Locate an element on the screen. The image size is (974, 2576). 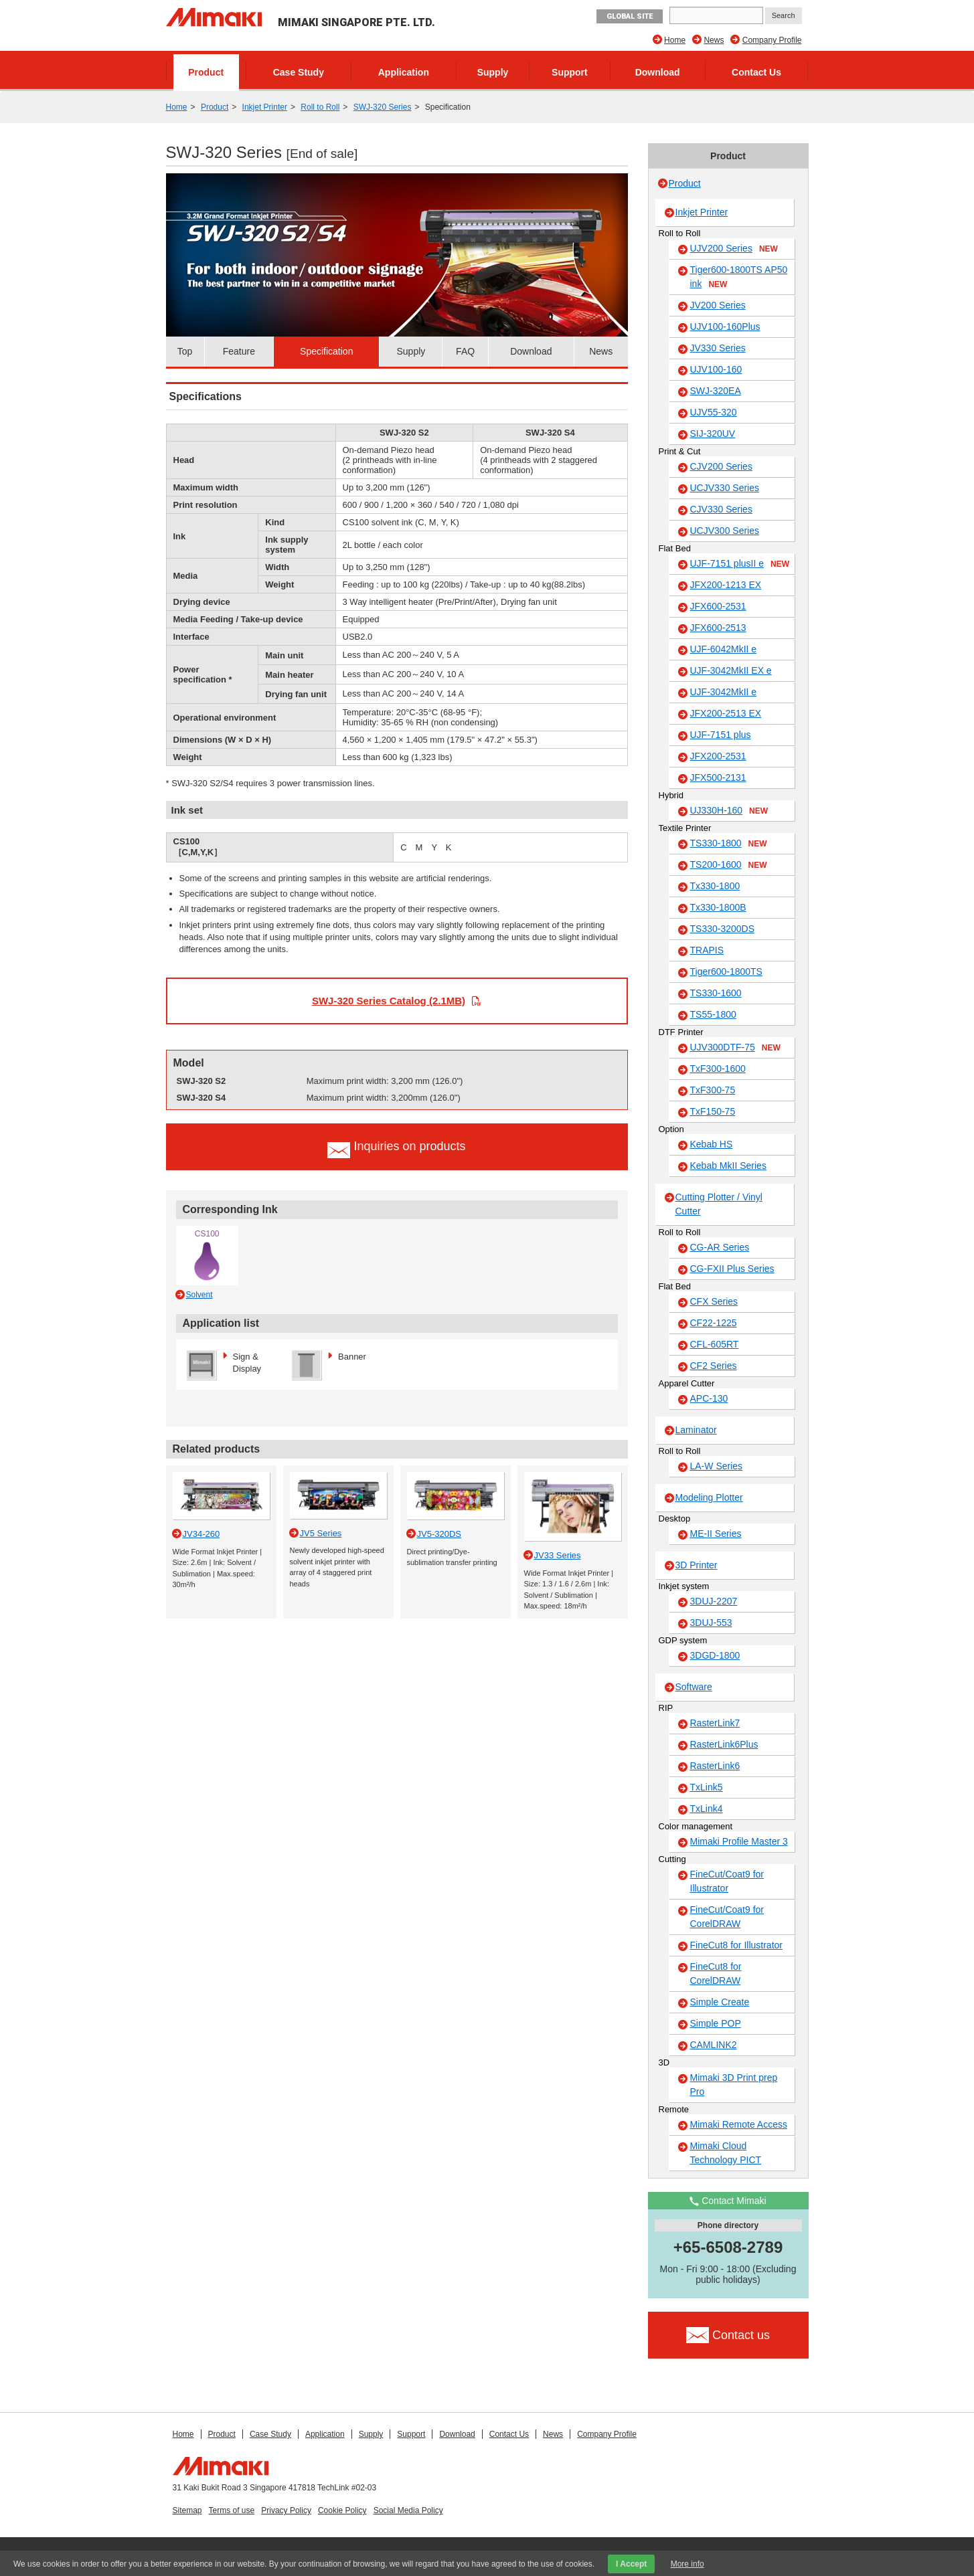
Cookie Policy is located at coordinates (342, 2510).